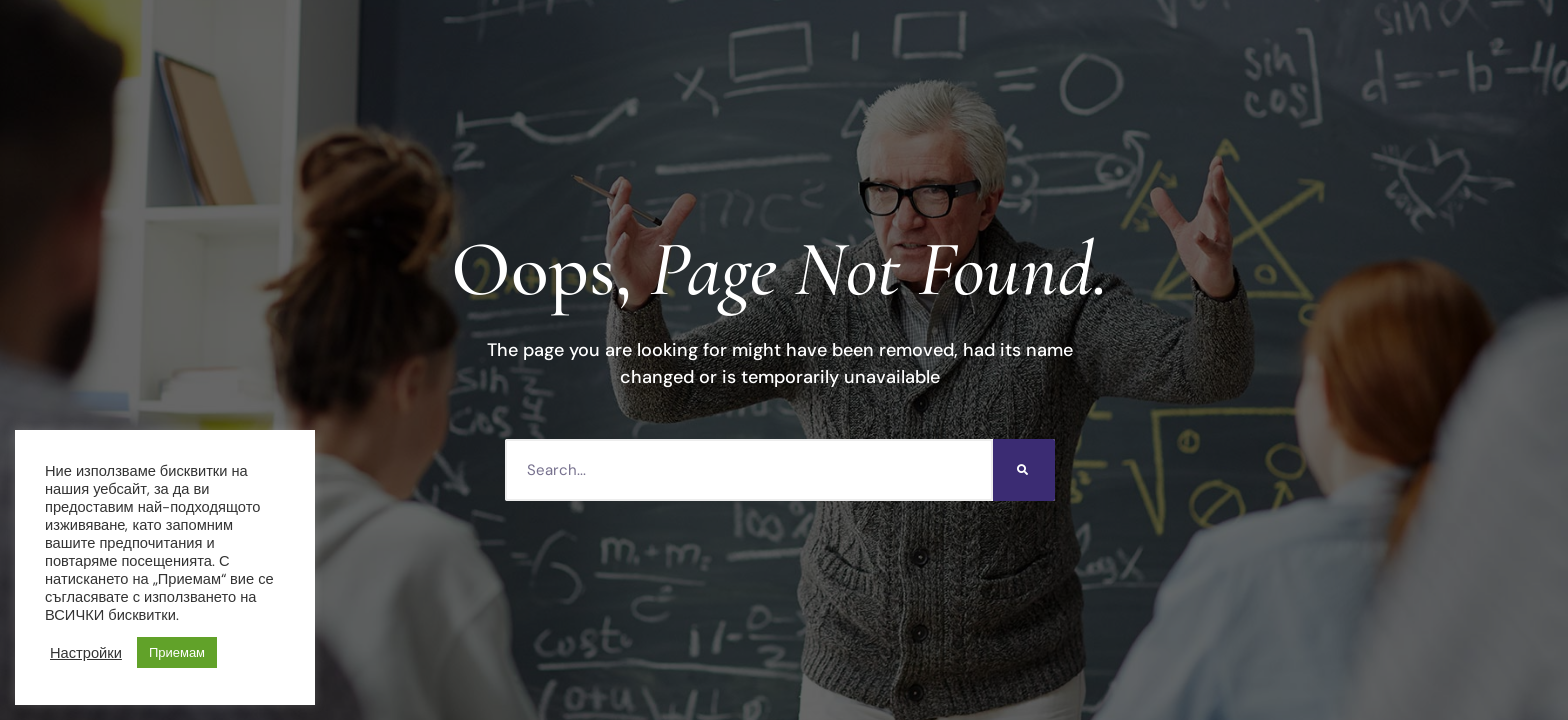  I want to click on Приемам [button], so click(177, 652).